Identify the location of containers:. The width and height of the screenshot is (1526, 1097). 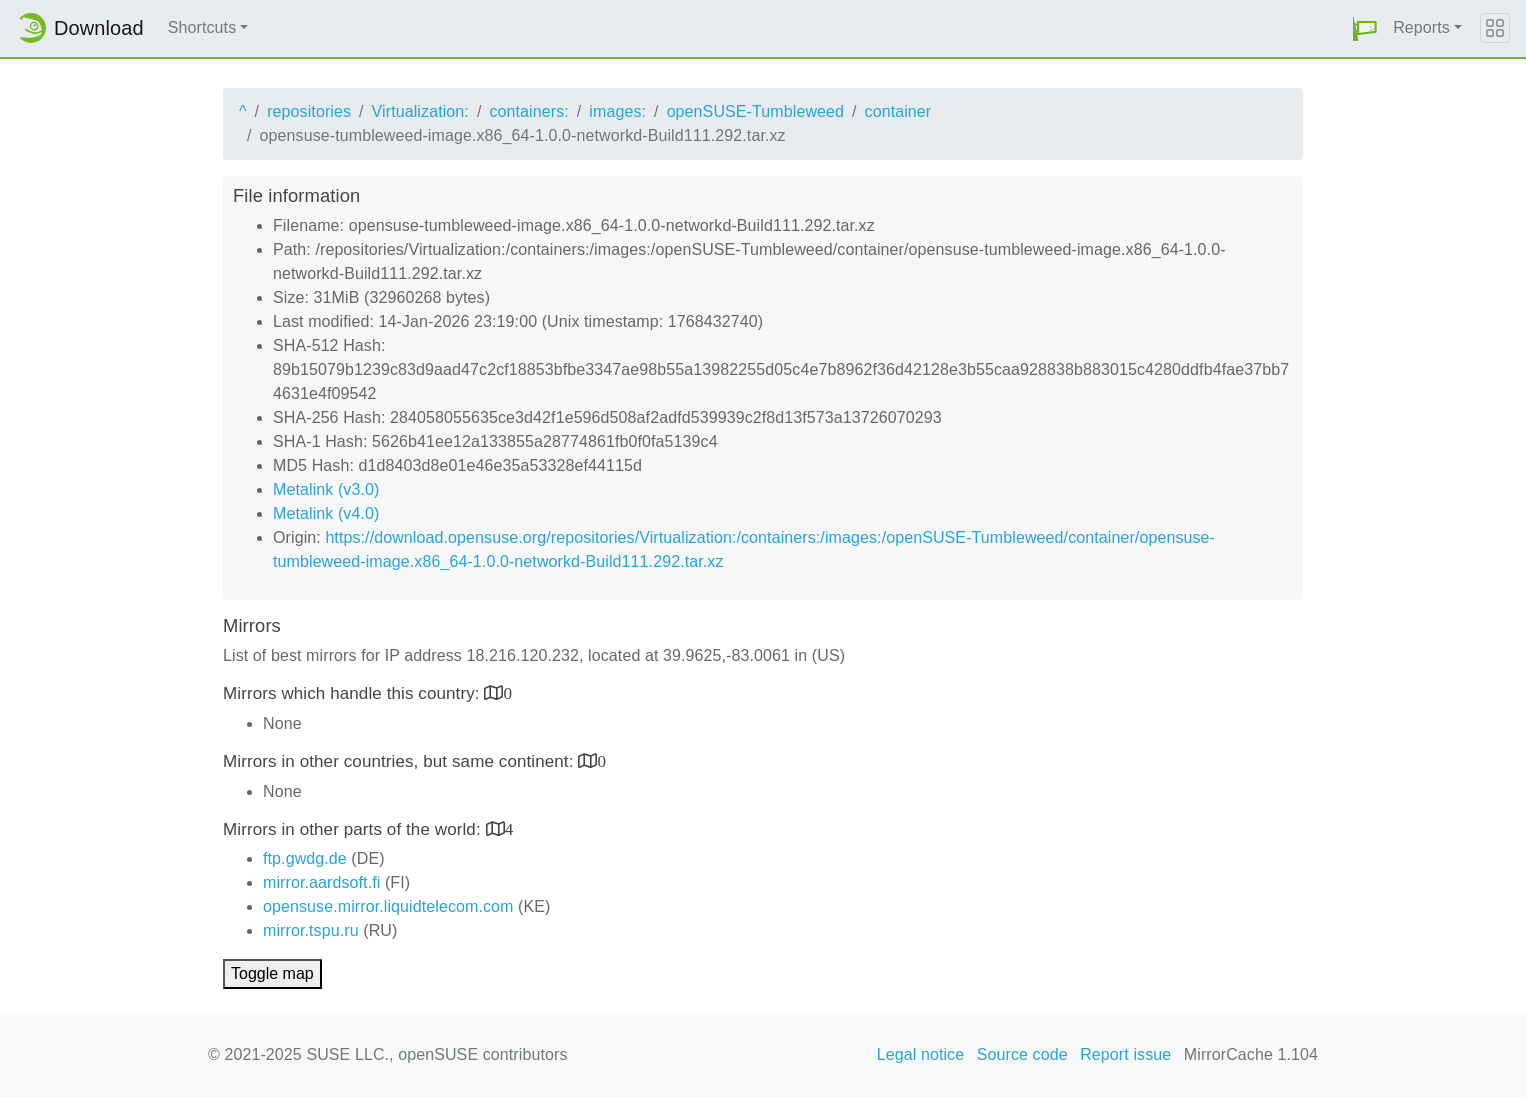
(528, 111).